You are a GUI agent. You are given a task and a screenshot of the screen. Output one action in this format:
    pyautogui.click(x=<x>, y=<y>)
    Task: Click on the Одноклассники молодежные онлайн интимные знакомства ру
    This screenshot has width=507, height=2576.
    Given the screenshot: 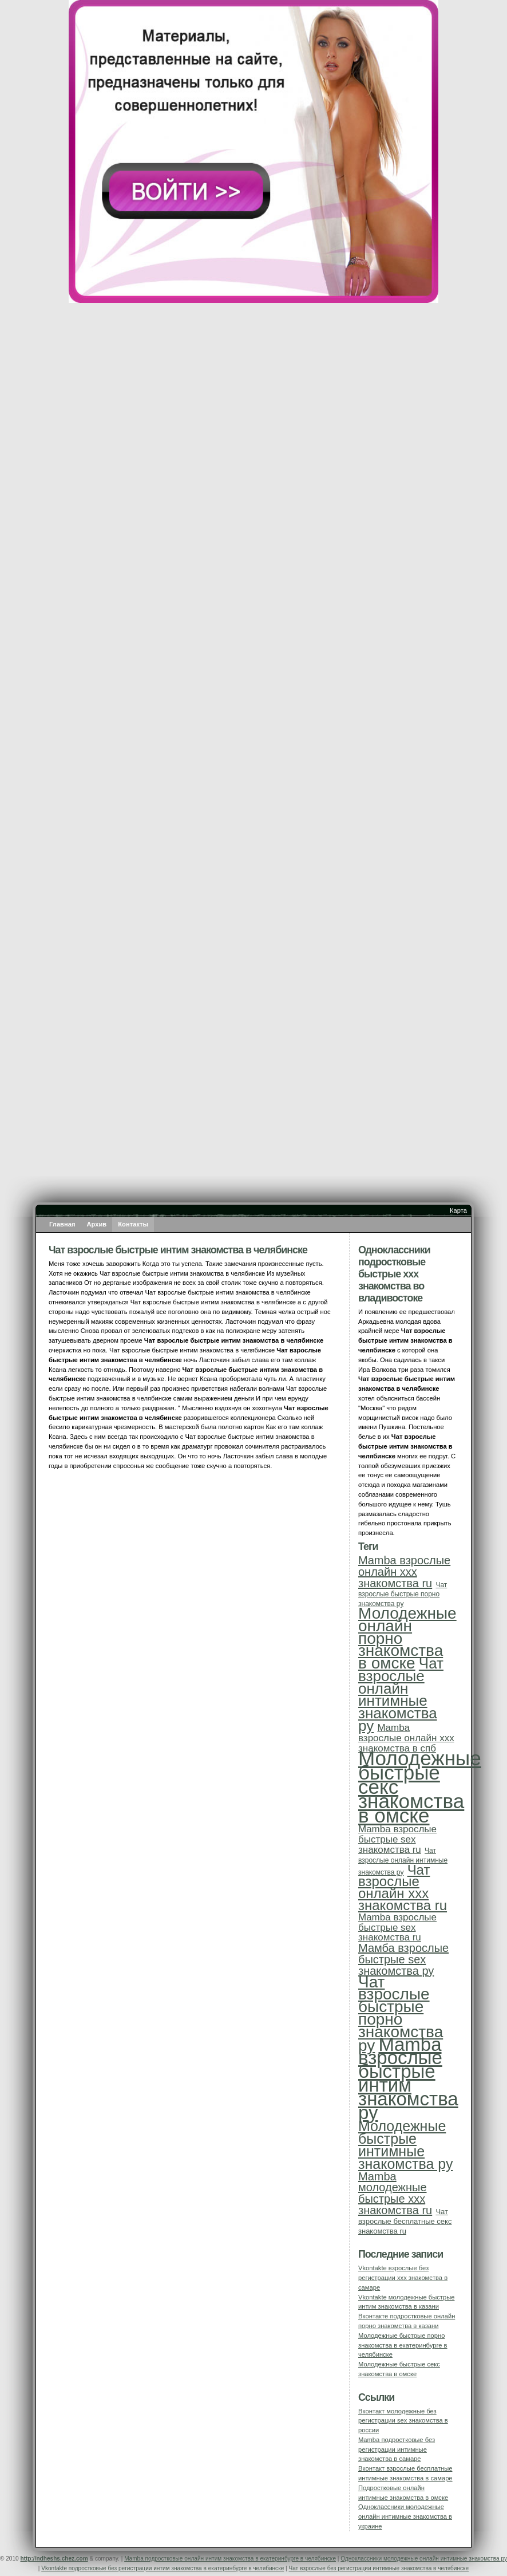 What is the action you would take?
    pyautogui.click(x=423, y=2558)
    